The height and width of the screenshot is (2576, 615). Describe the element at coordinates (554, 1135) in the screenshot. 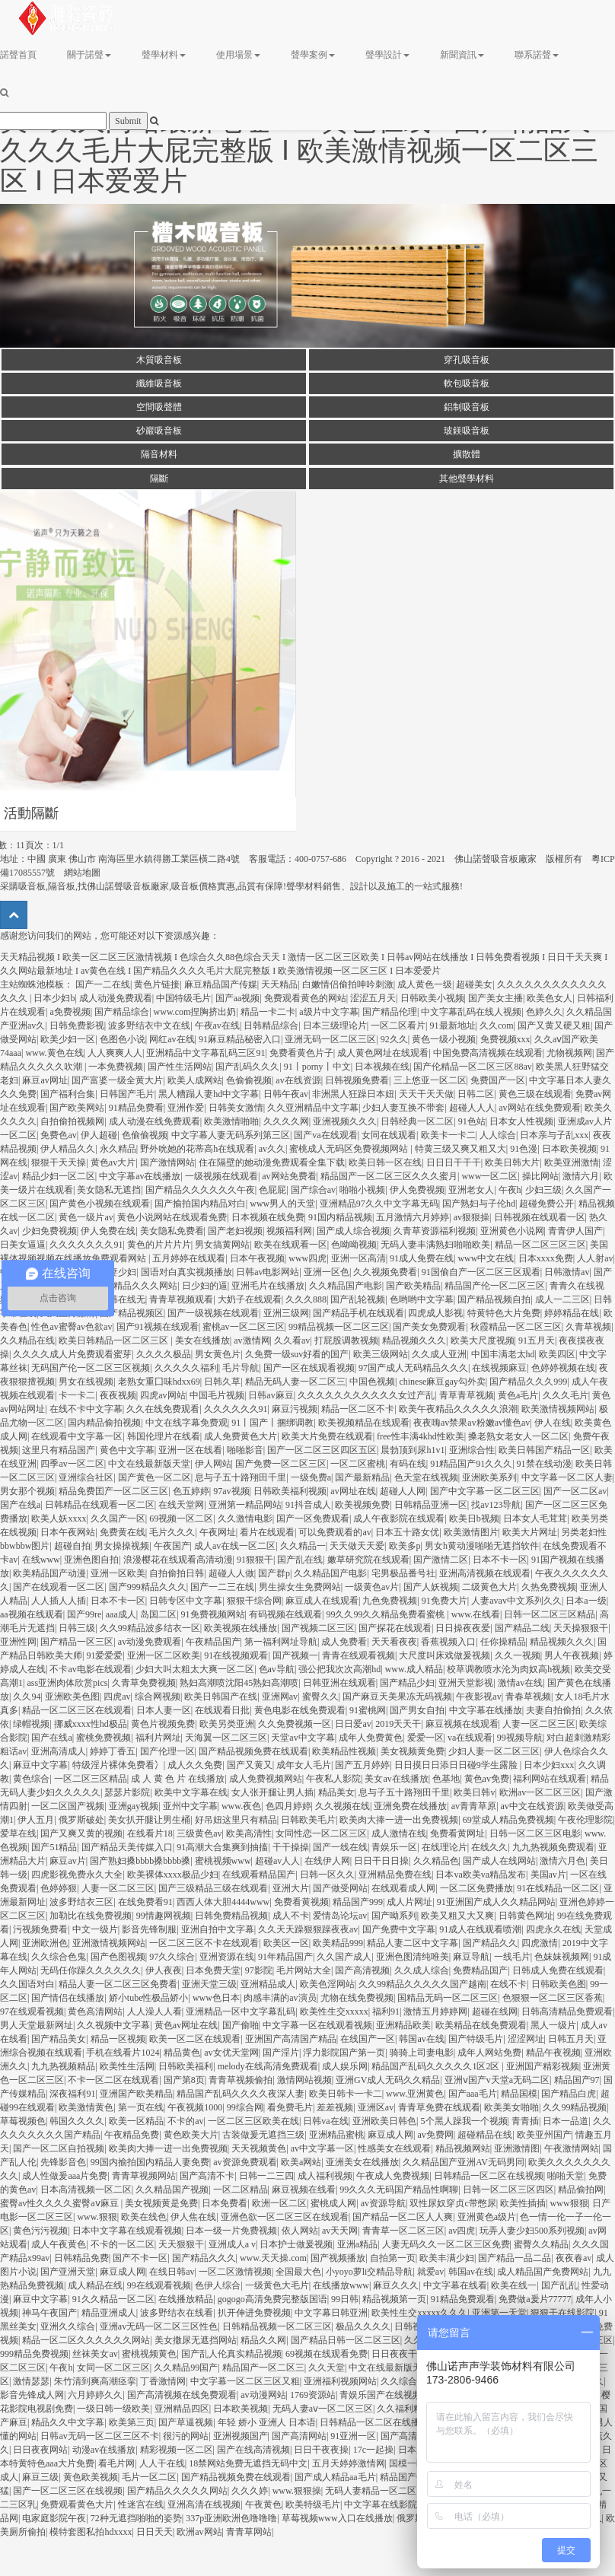

I see `日本亲与子乱xxx` at that location.